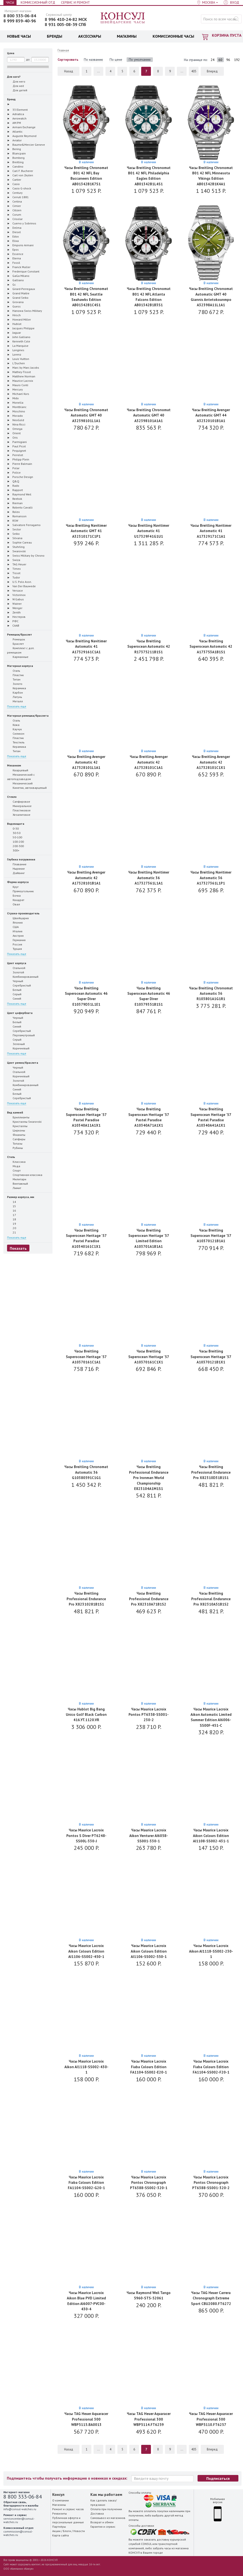  What do you see at coordinates (28, 59) in the screenshot?
I see `до` at bounding box center [28, 59].